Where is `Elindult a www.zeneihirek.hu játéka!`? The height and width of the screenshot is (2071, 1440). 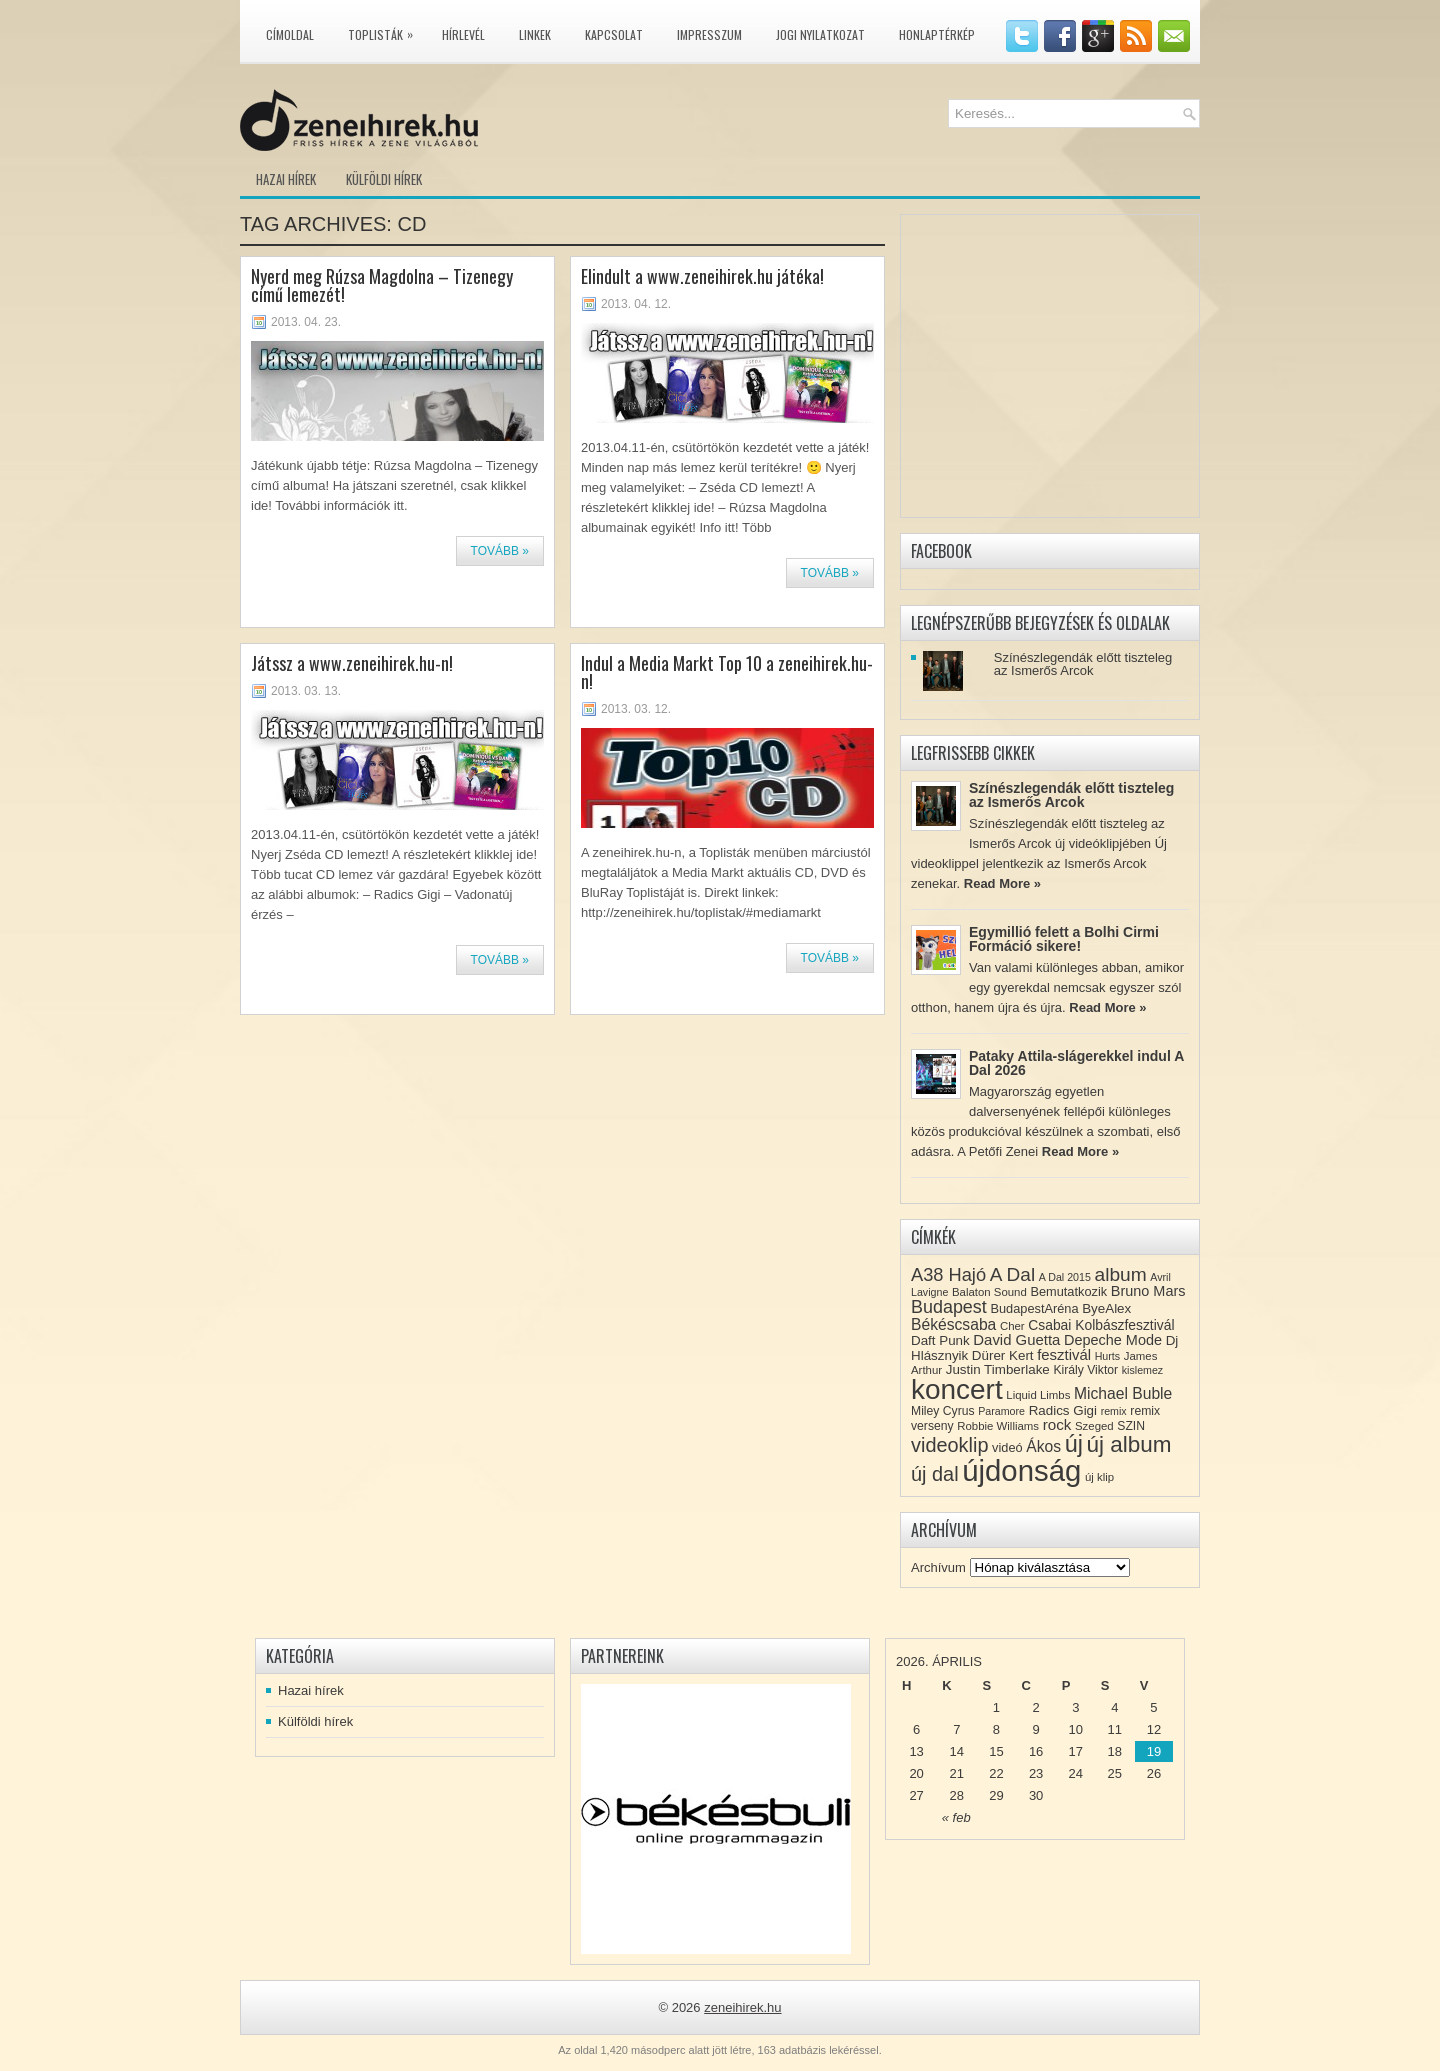
Elindult a www.zeneihirek.hu játéka! is located at coordinates (702, 276).